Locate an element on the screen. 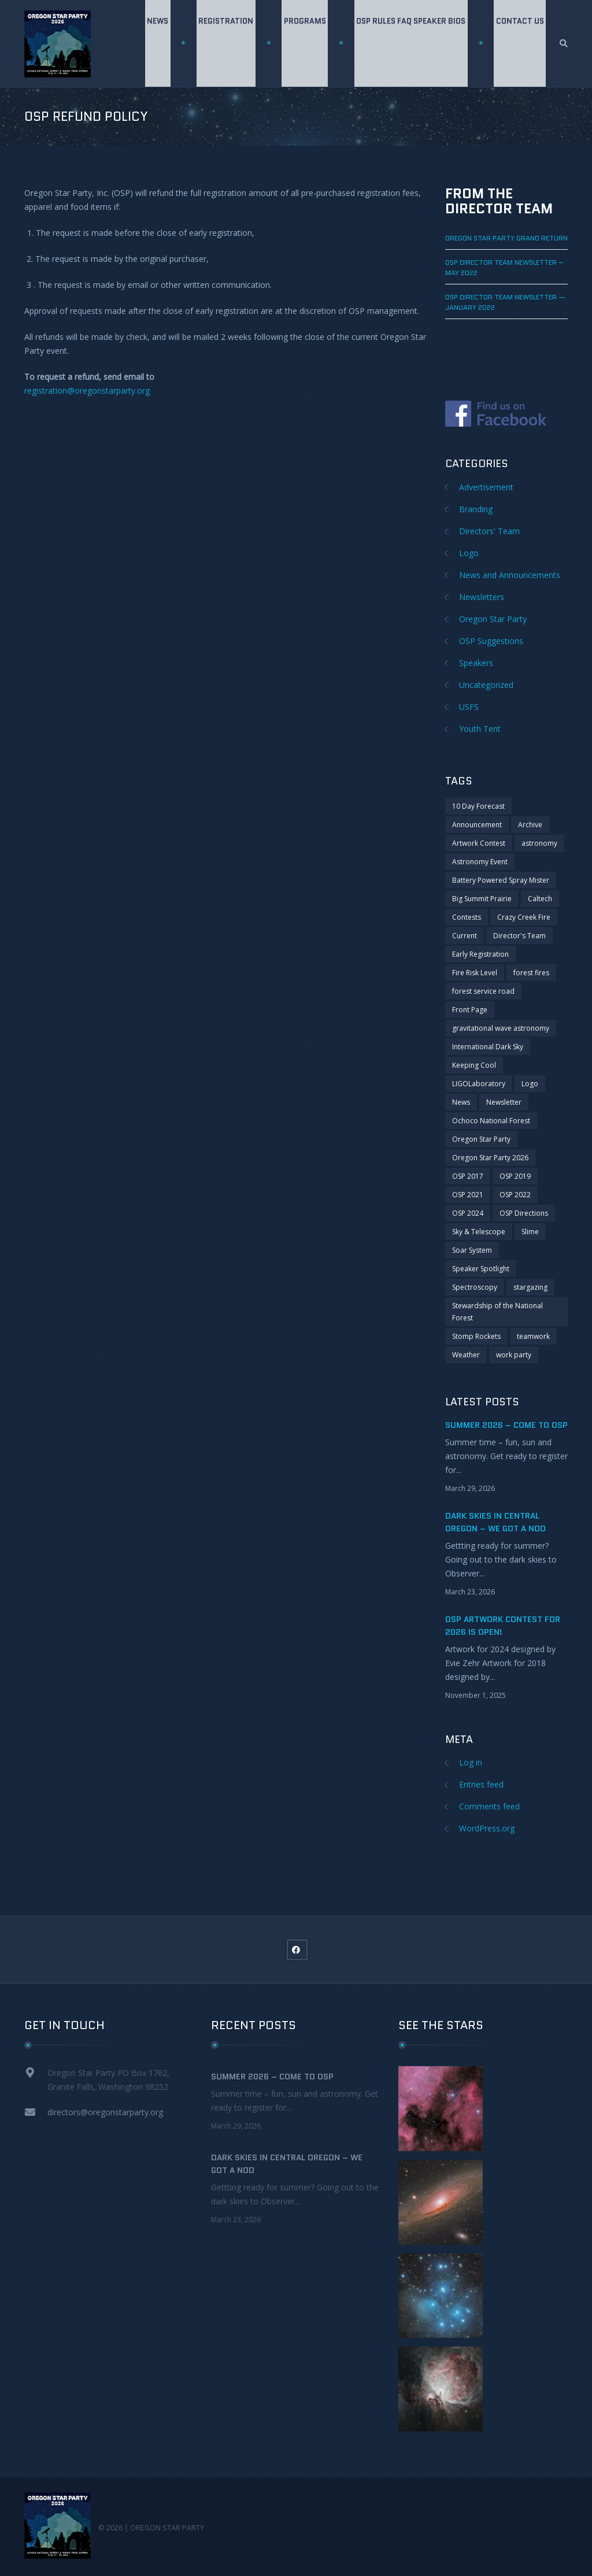  LIGOLaboratory [LIGOLaboratory (1 item)] is located at coordinates (478, 1084).